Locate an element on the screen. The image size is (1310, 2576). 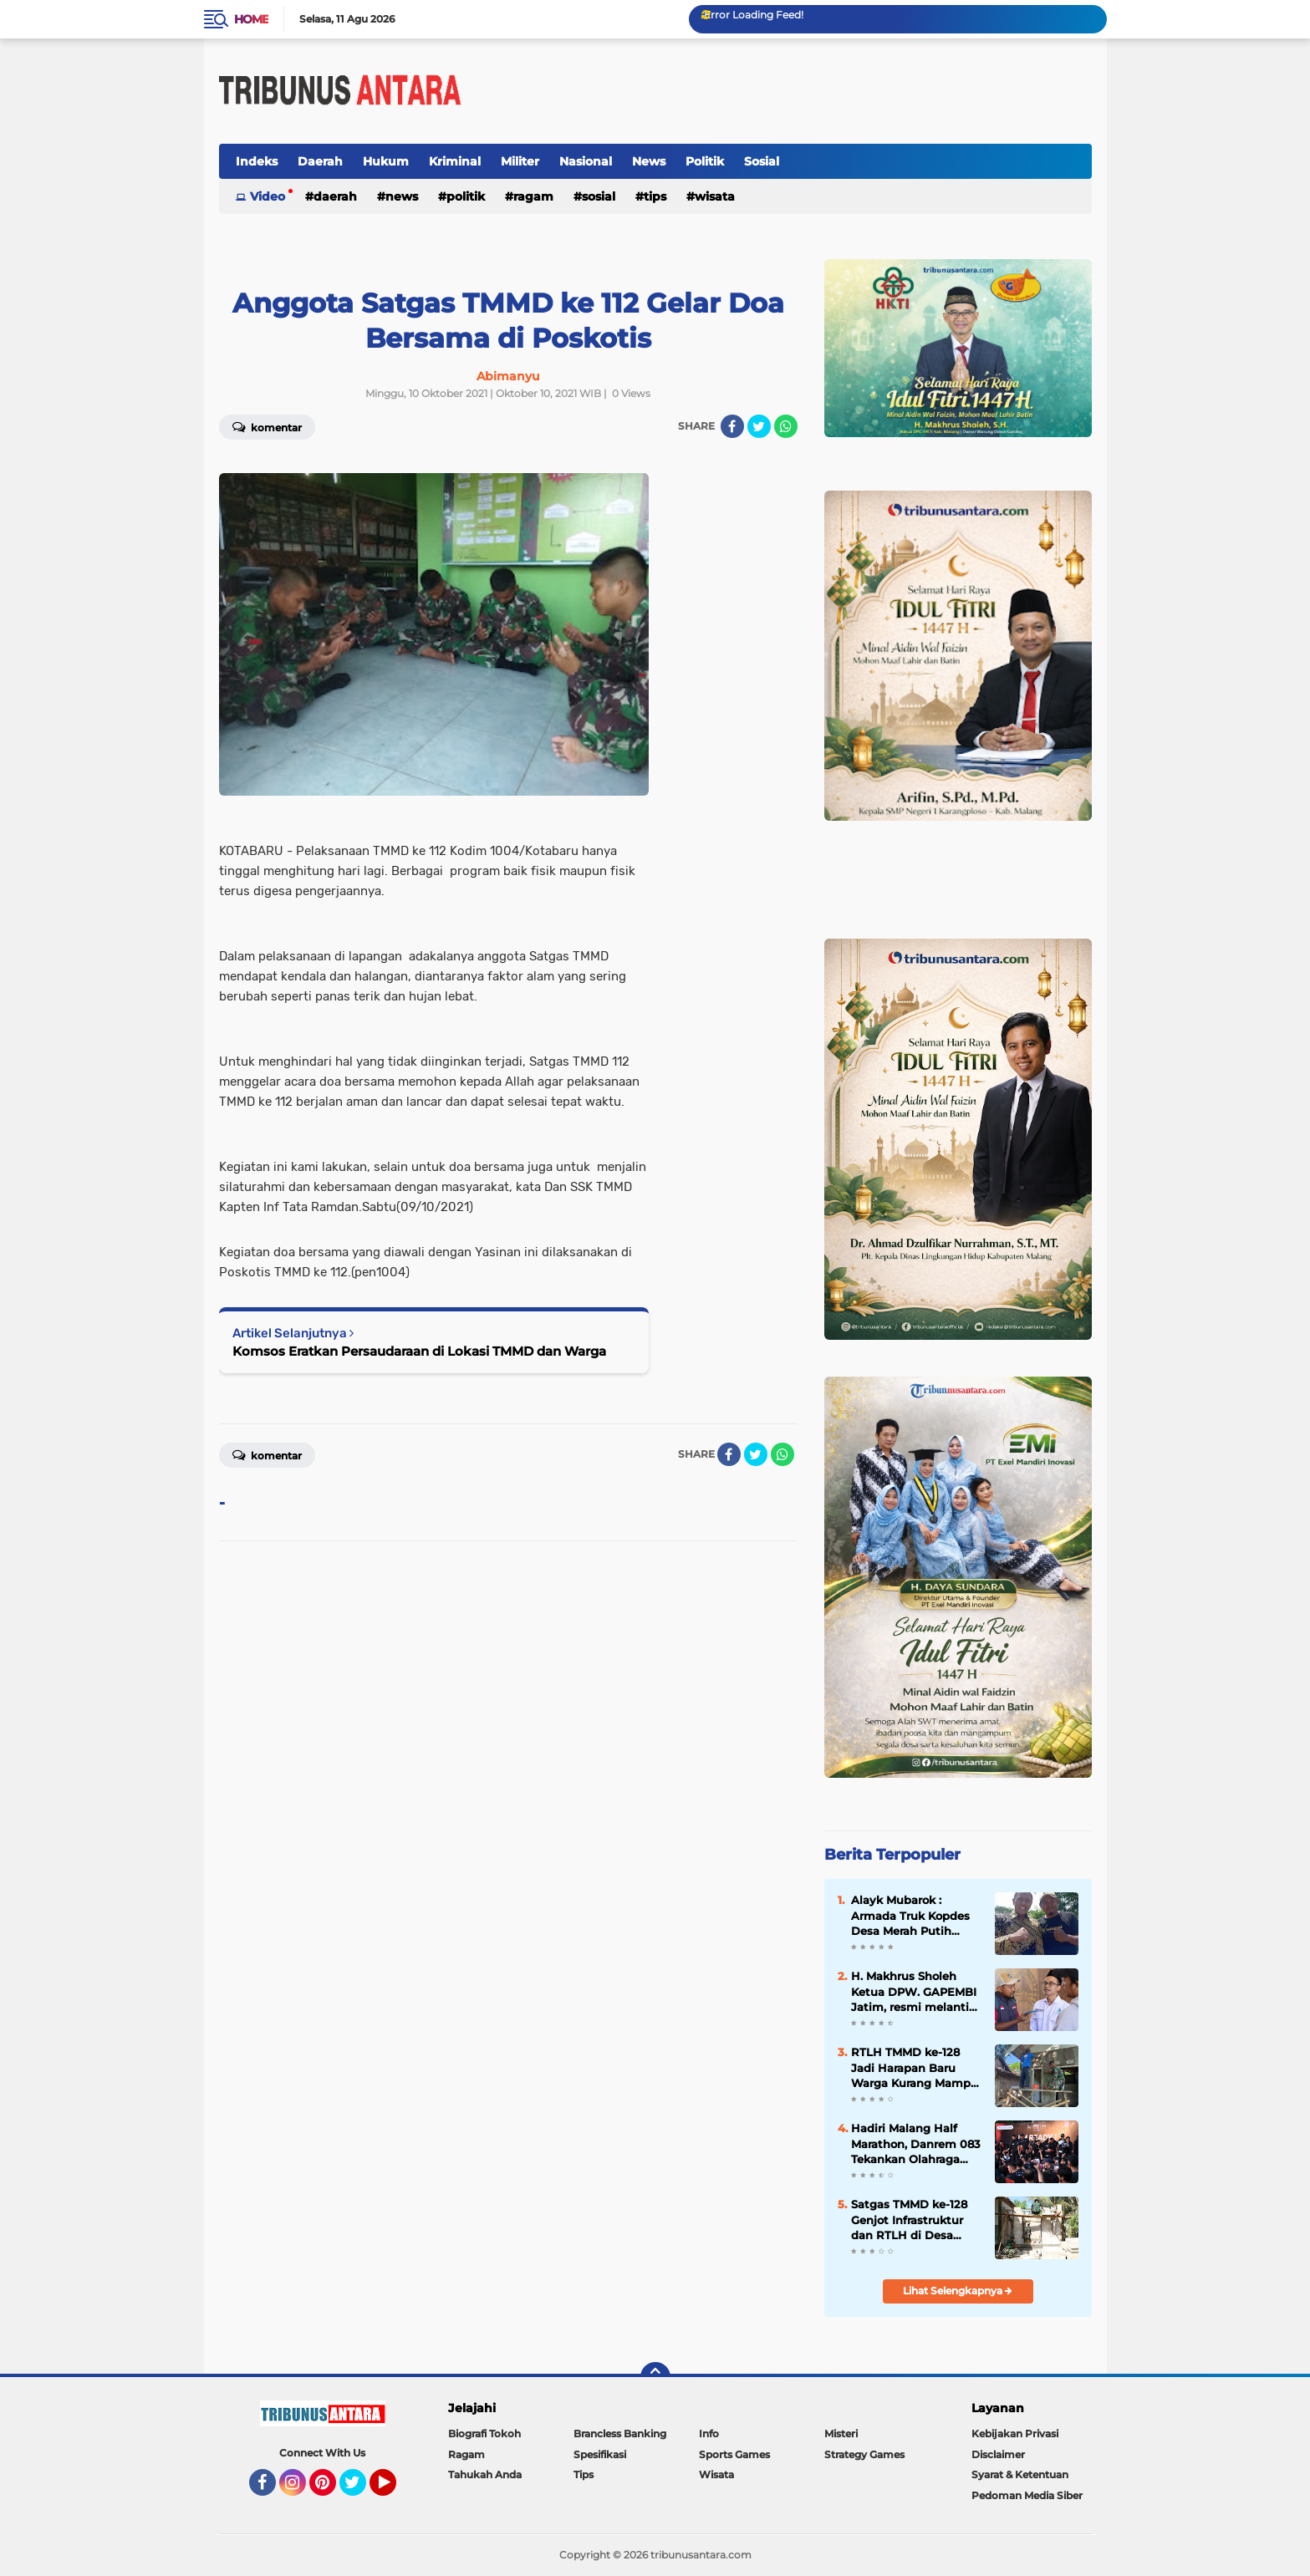
Daerah is located at coordinates (320, 161).